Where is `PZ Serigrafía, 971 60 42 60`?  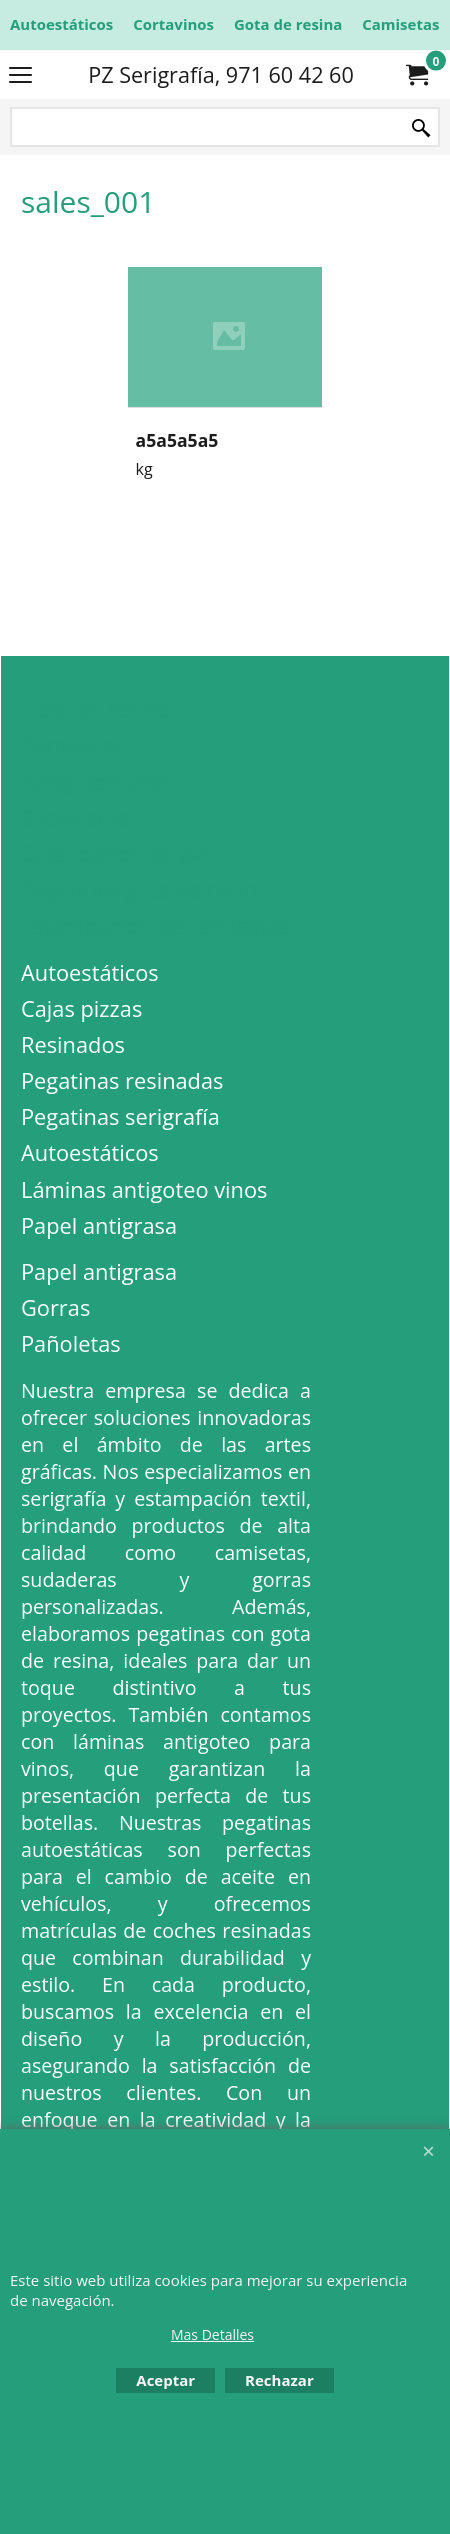 PZ Serigrafía, 971 60 42 60 is located at coordinates (221, 74).